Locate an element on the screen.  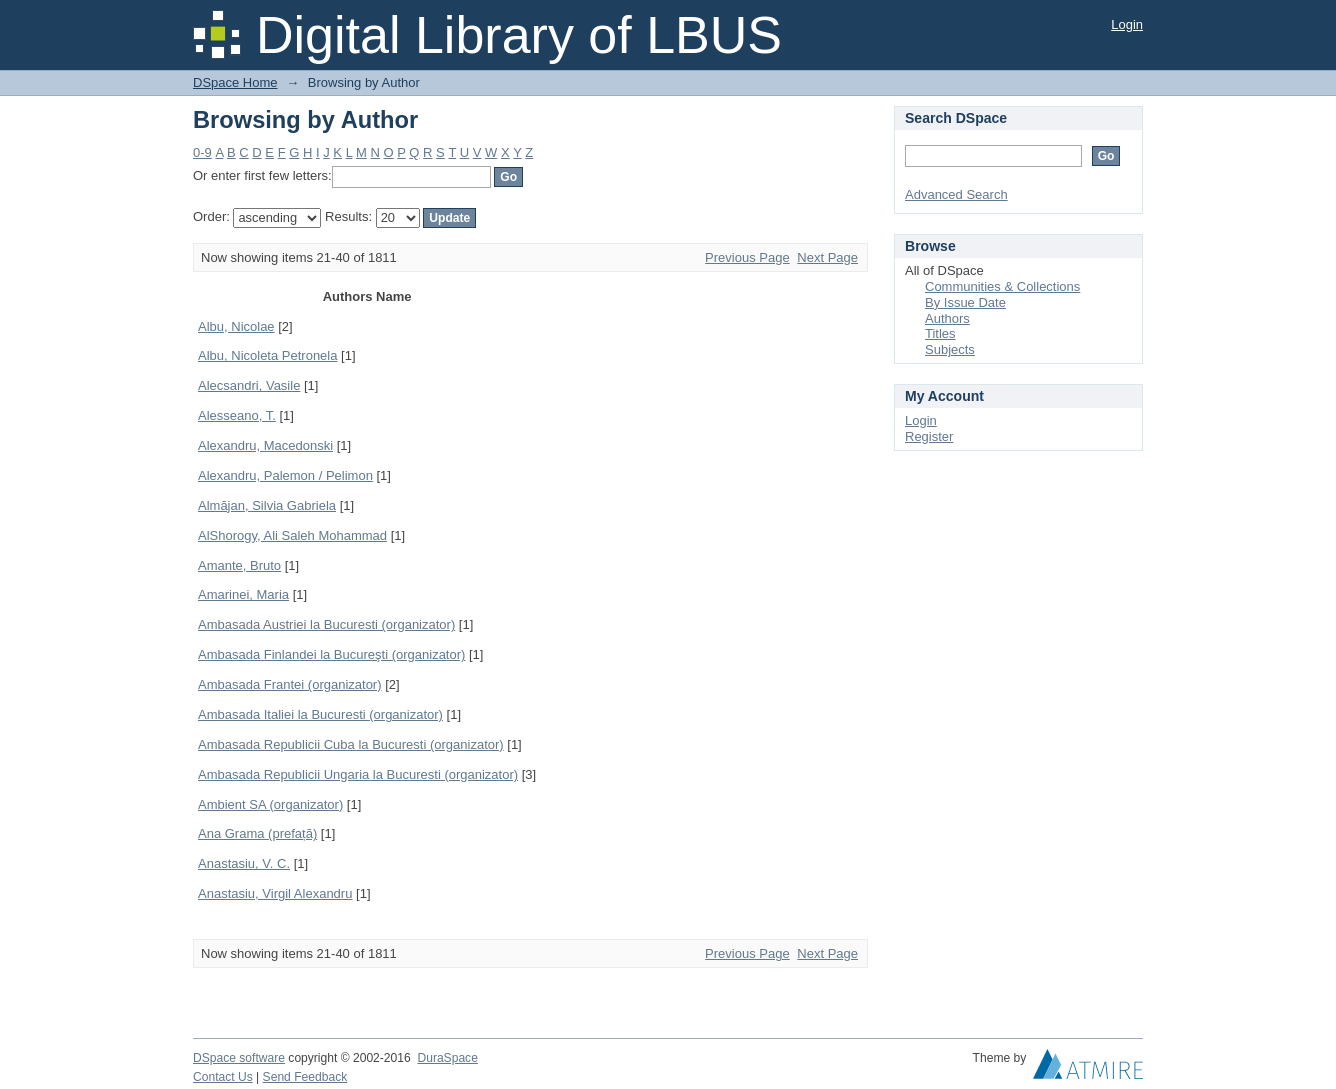
Amarinei, Maria is located at coordinates (243, 594).